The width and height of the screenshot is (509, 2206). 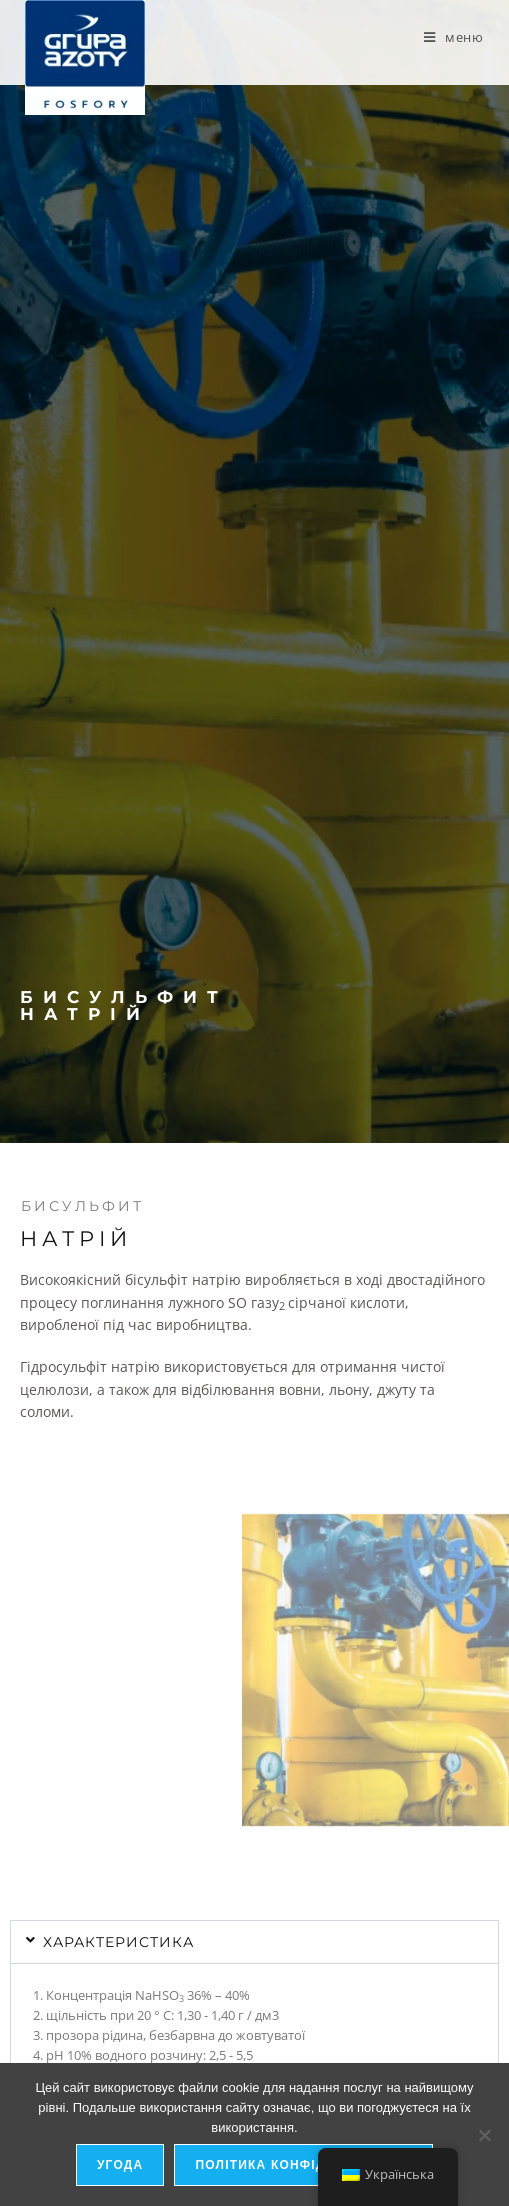 I want to click on Політика конфіденційності, so click(x=303, y=2165).